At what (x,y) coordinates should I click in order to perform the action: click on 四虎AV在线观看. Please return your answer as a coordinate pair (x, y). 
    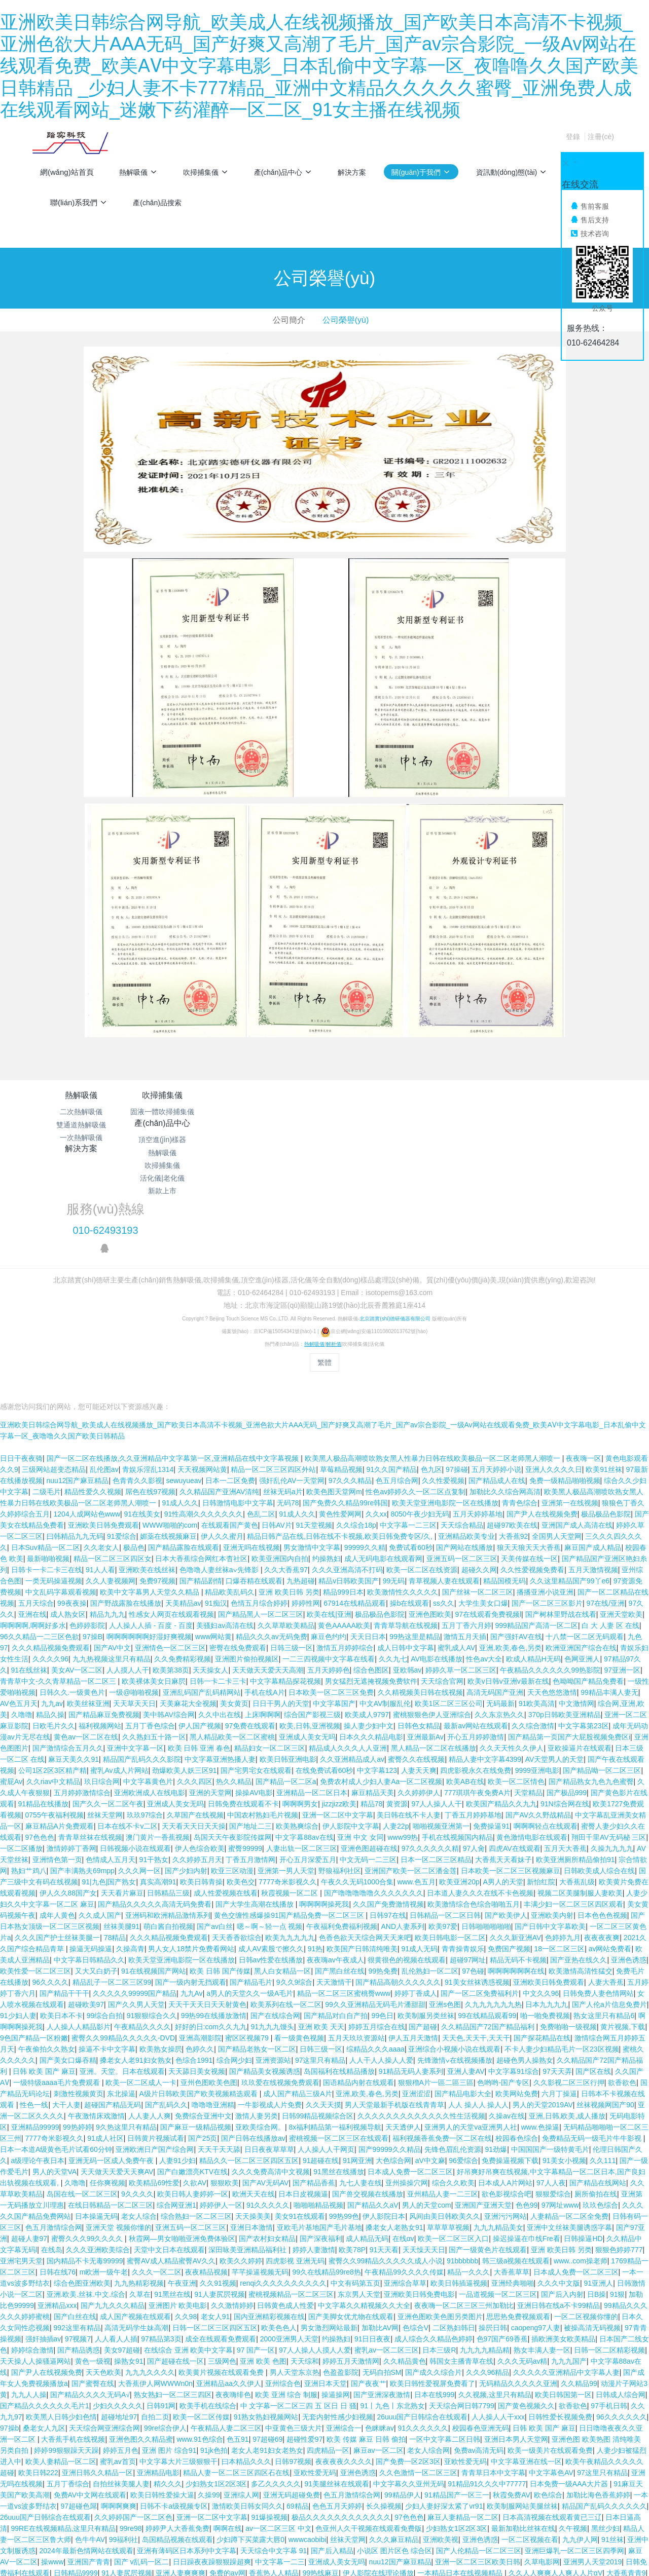
    Looking at the image, I should click on (514, 1745).